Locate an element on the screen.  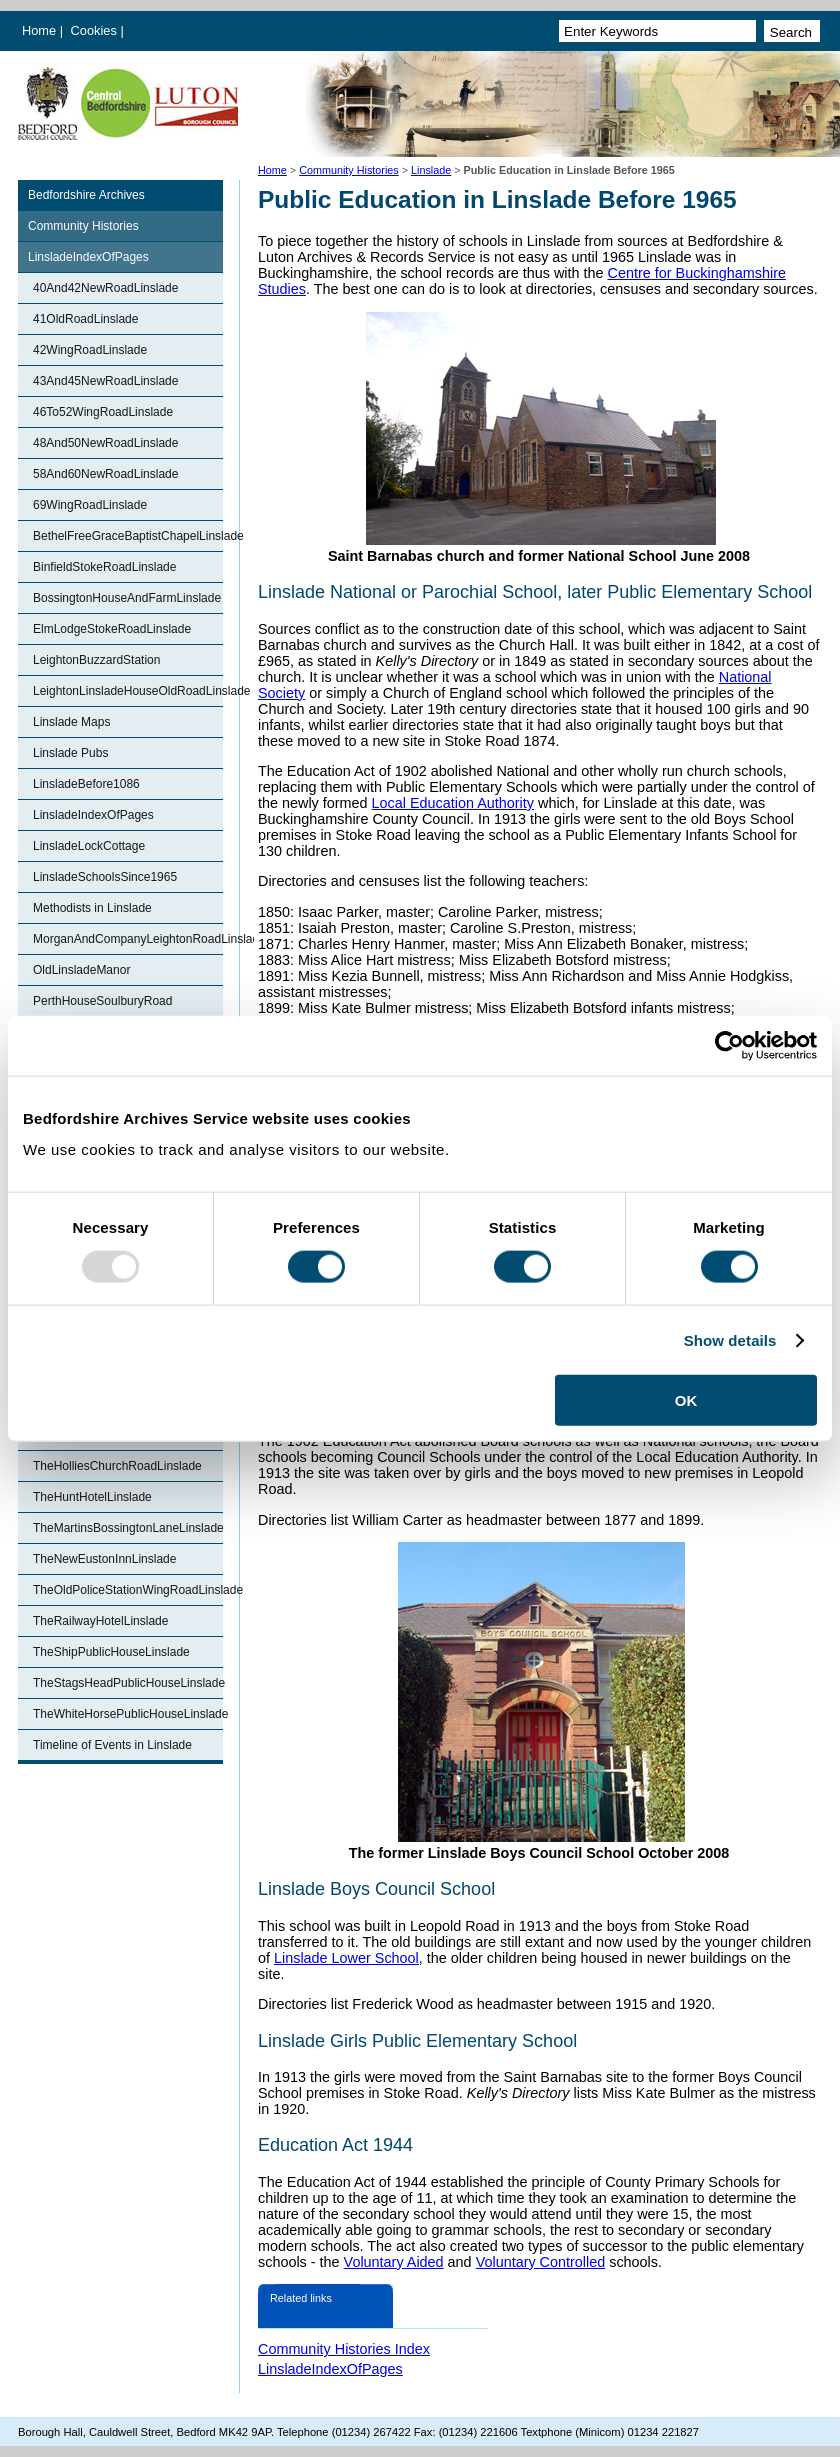
46To52WingRoadLinslade is located at coordinates (103, 412).